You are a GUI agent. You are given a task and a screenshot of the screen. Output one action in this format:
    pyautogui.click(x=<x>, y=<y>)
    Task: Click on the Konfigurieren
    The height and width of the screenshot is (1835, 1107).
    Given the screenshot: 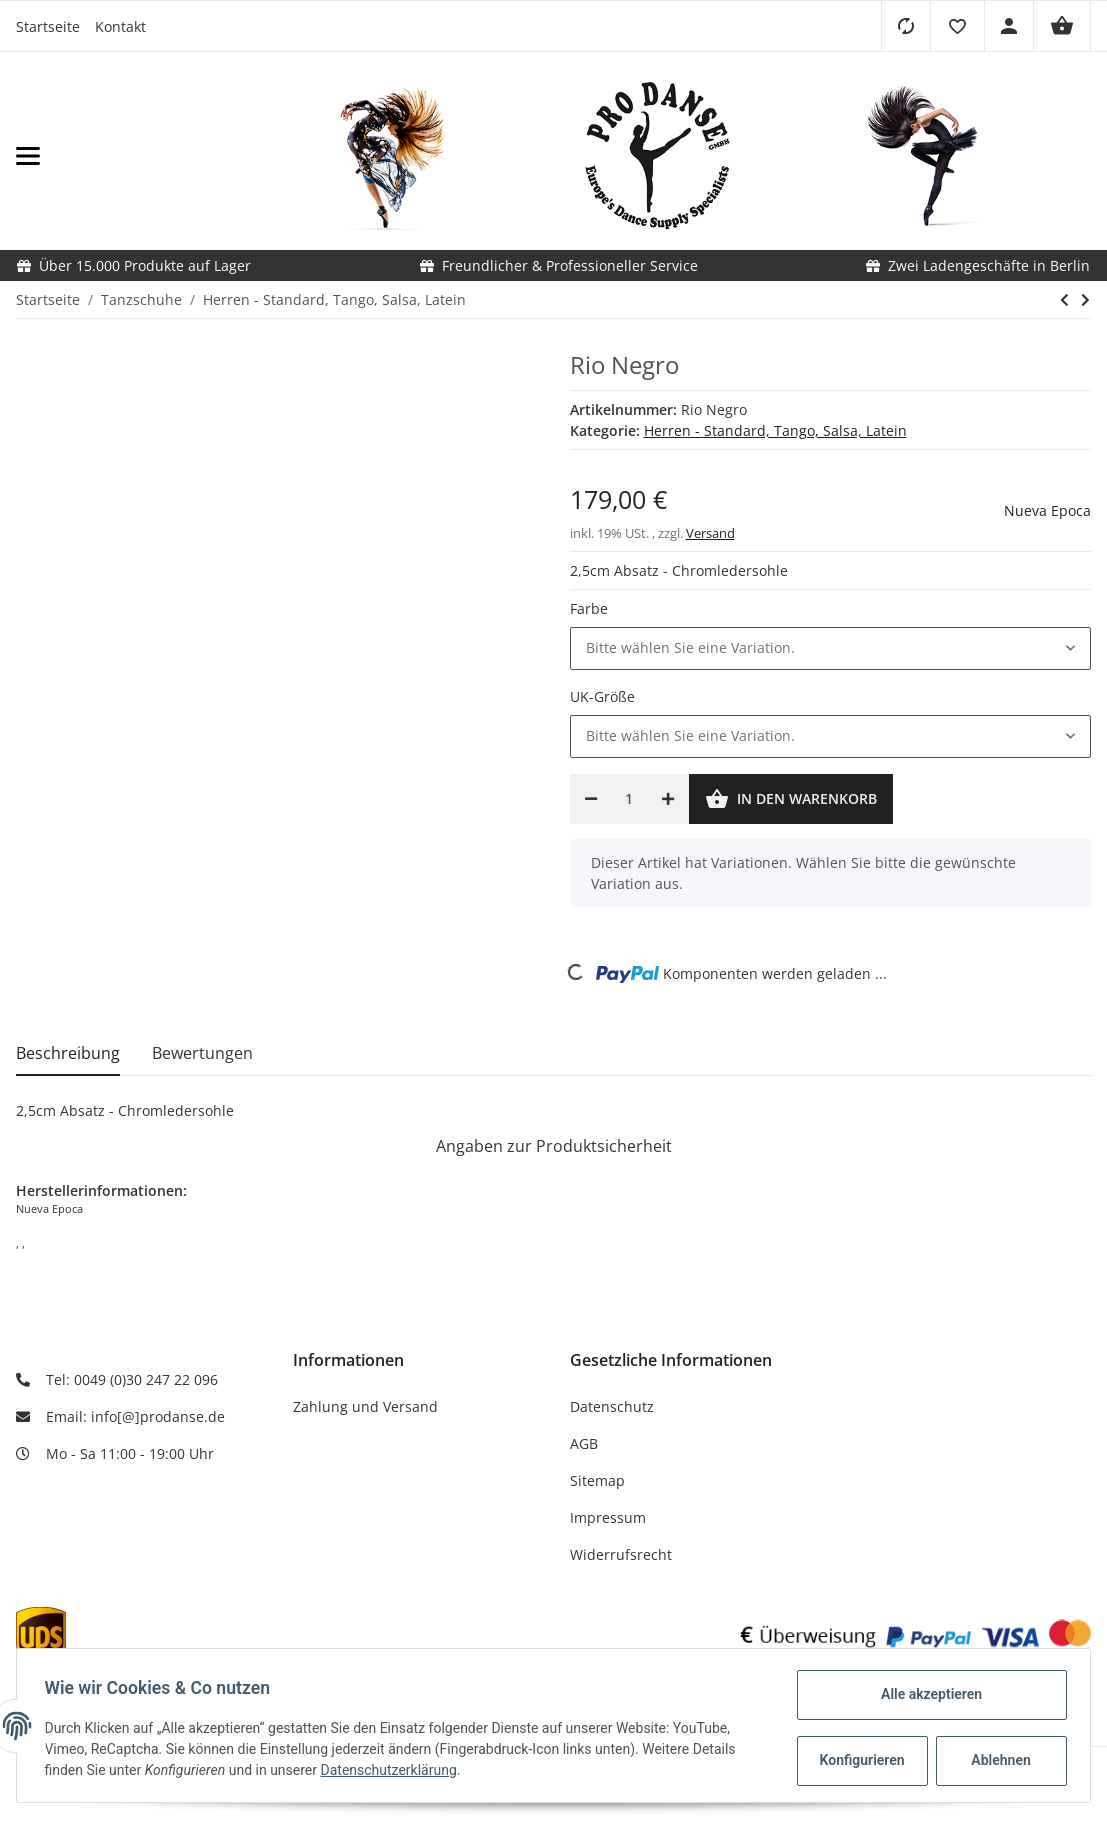 What is the action you would take?
    pyautogui.click(x=859, y=1760)
    